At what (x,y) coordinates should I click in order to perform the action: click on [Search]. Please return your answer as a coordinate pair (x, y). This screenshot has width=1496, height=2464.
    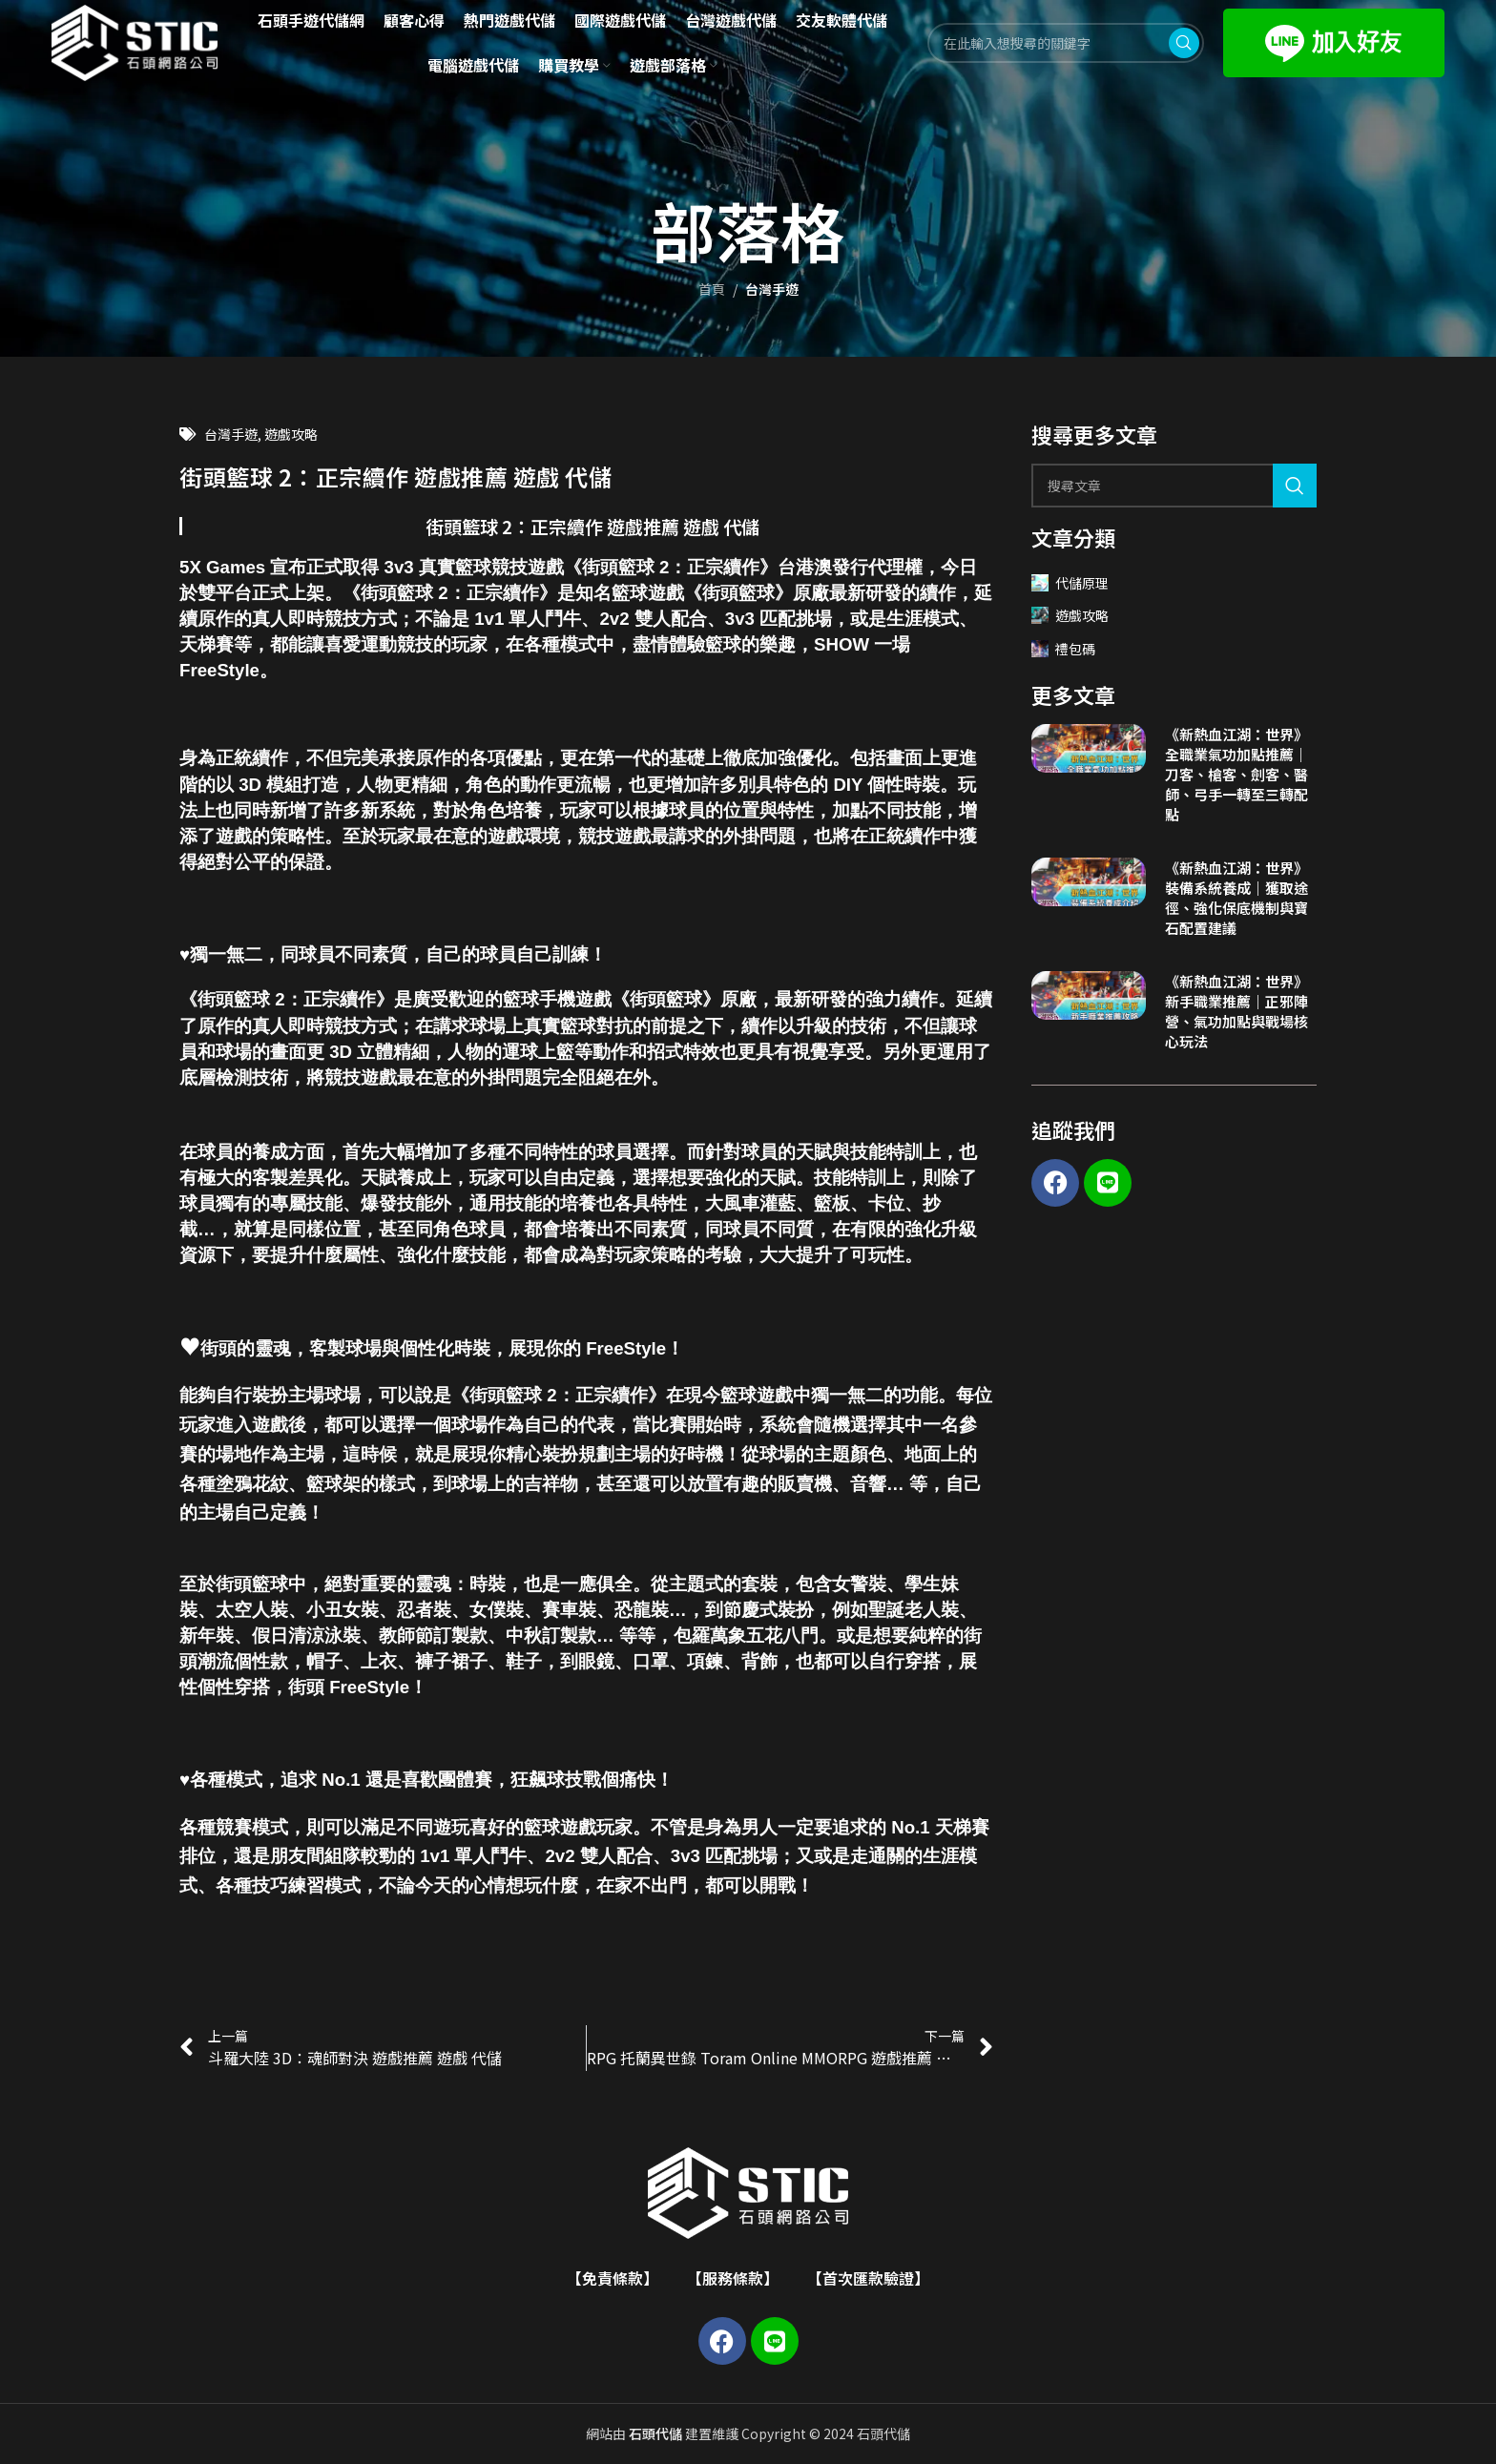
    Looking at the image, I should click on (1174, 485).